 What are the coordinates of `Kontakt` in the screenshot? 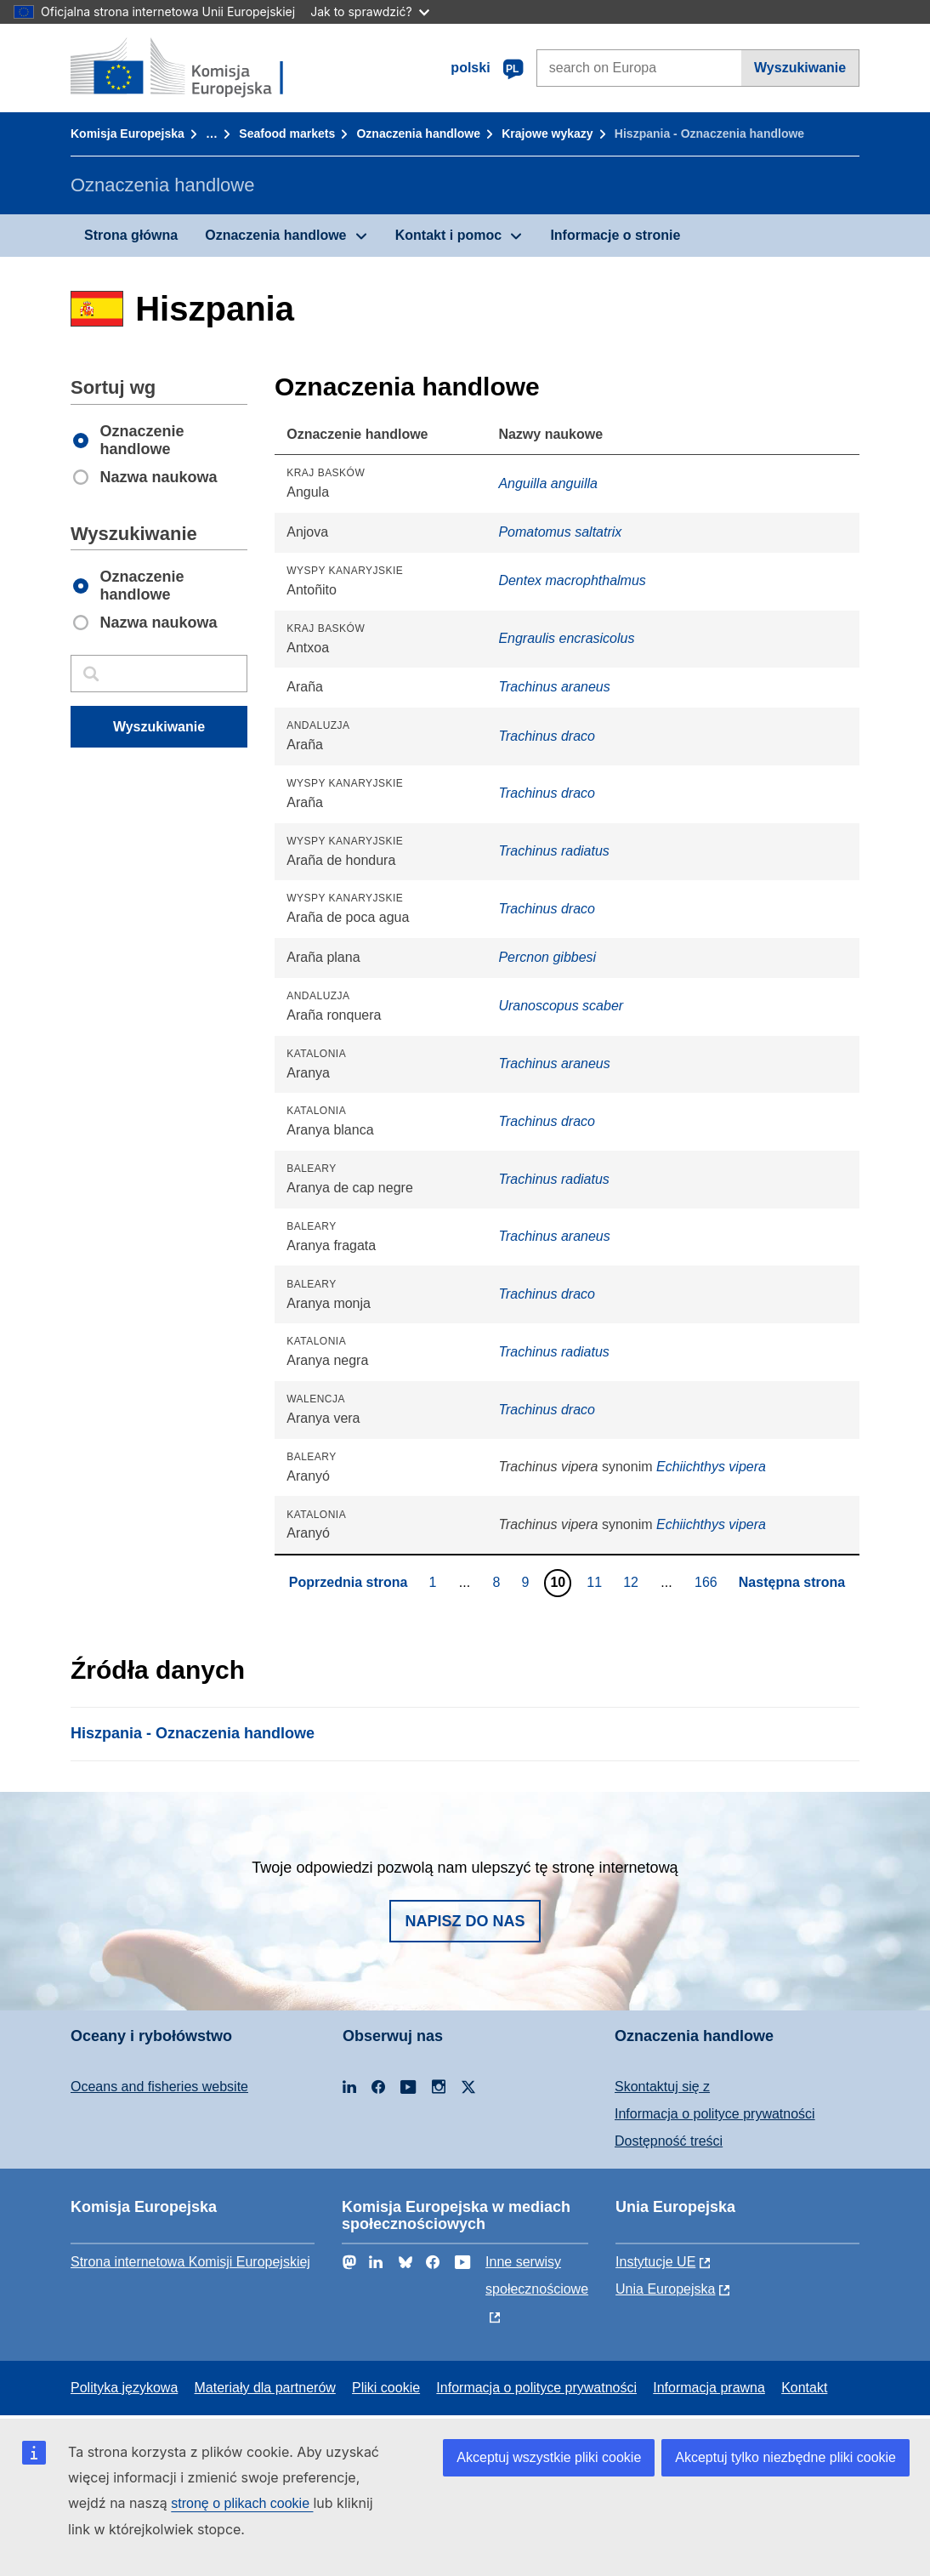 It's located at (804, 2387).